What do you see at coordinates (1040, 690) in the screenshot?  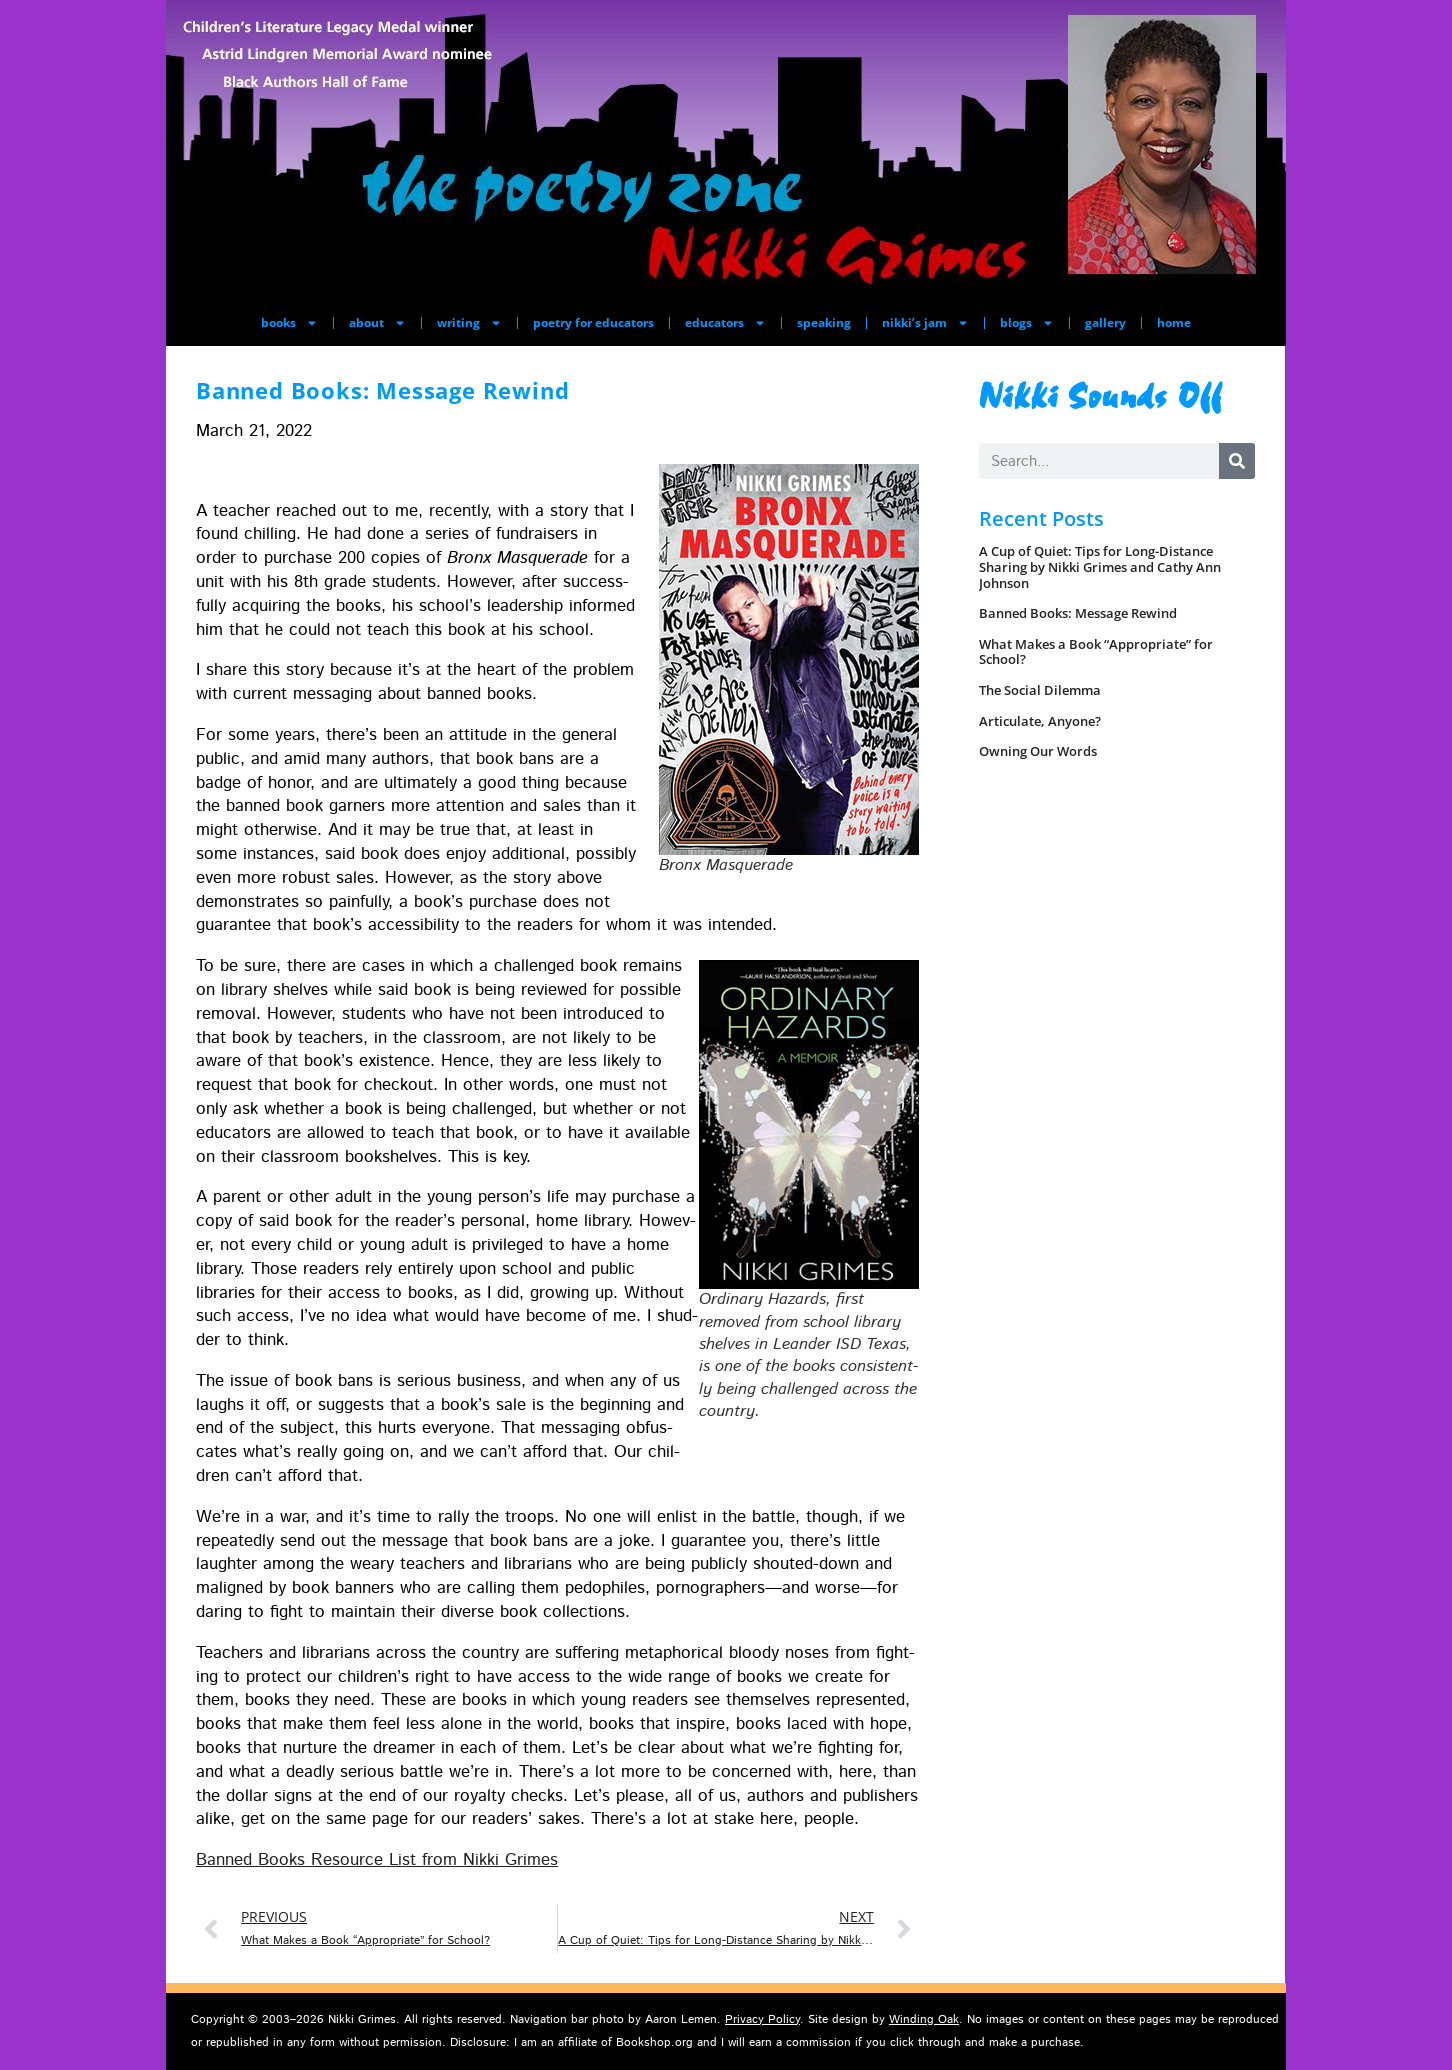 I see `The Social Dilemma` at bounding box center [1040, 690].